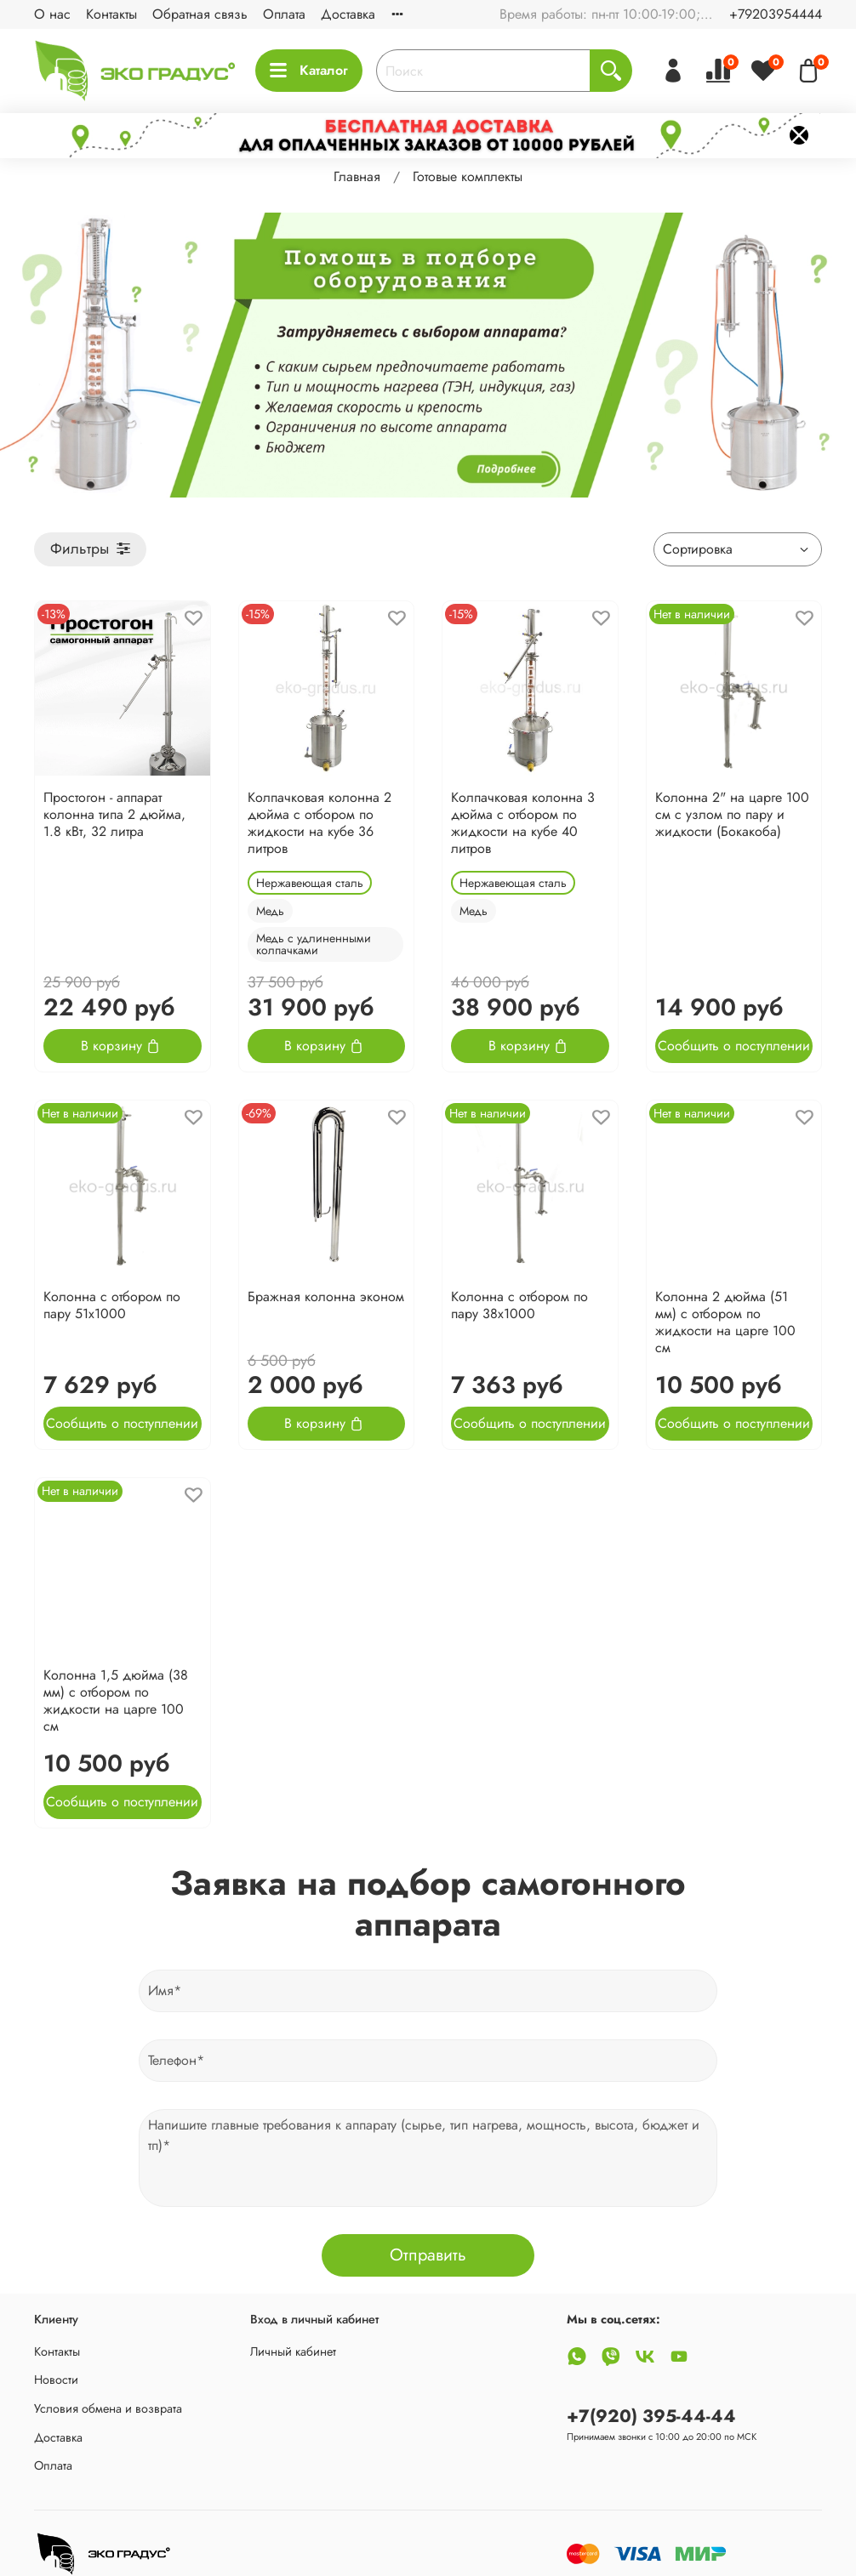 Image resolution: width=856 pixels, height=2576 pixels. What do you see at coordinates (651, 2416) in the screenshot?
I see `+7(920) 395-44-44` at bounding box center [651, 2416].